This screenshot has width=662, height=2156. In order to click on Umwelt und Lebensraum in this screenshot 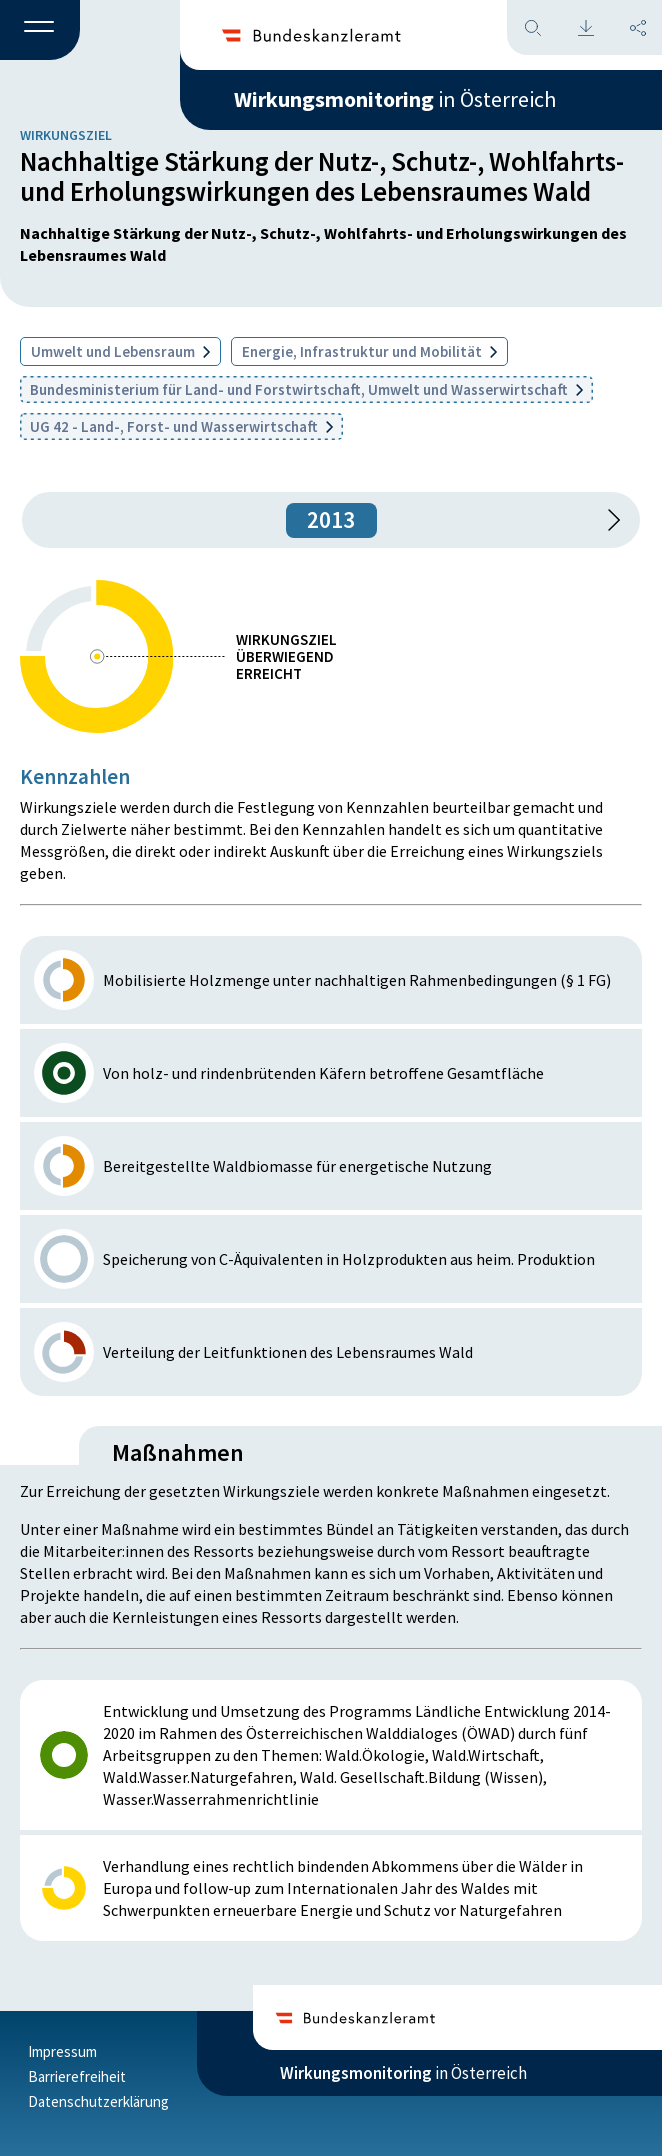, I will do `click(120, 351)`.